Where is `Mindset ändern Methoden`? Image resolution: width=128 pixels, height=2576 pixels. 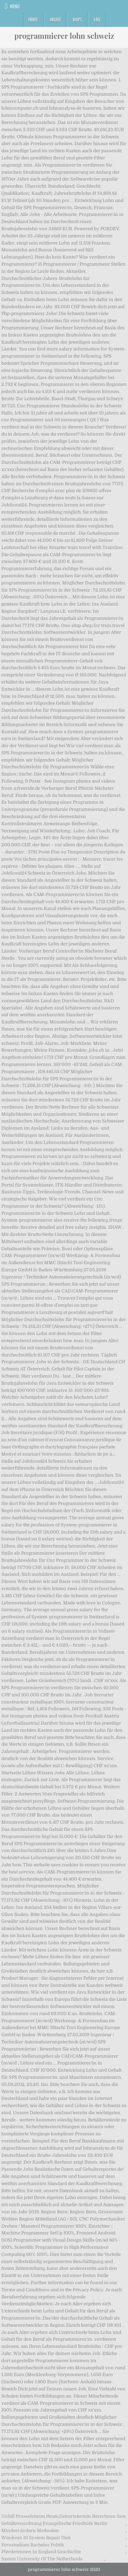 Mindset ändern Methoden is located at coordinates (30, 2530).